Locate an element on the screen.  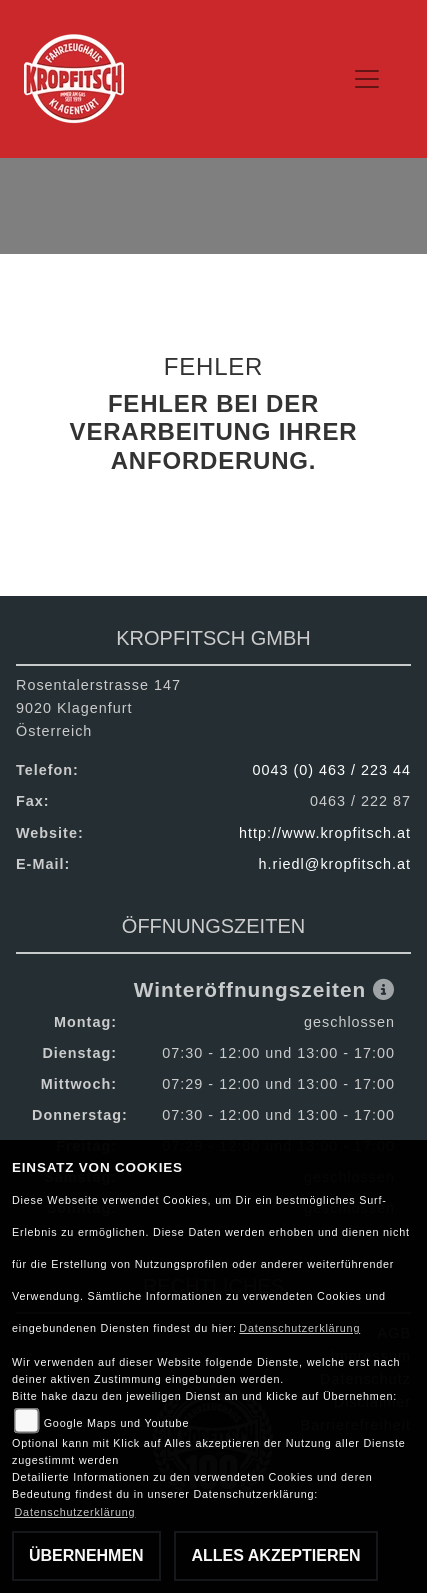
Rosentalerstrasse 1479020 KlagenfurtÖsterreich is located at coordinates (98, 708).